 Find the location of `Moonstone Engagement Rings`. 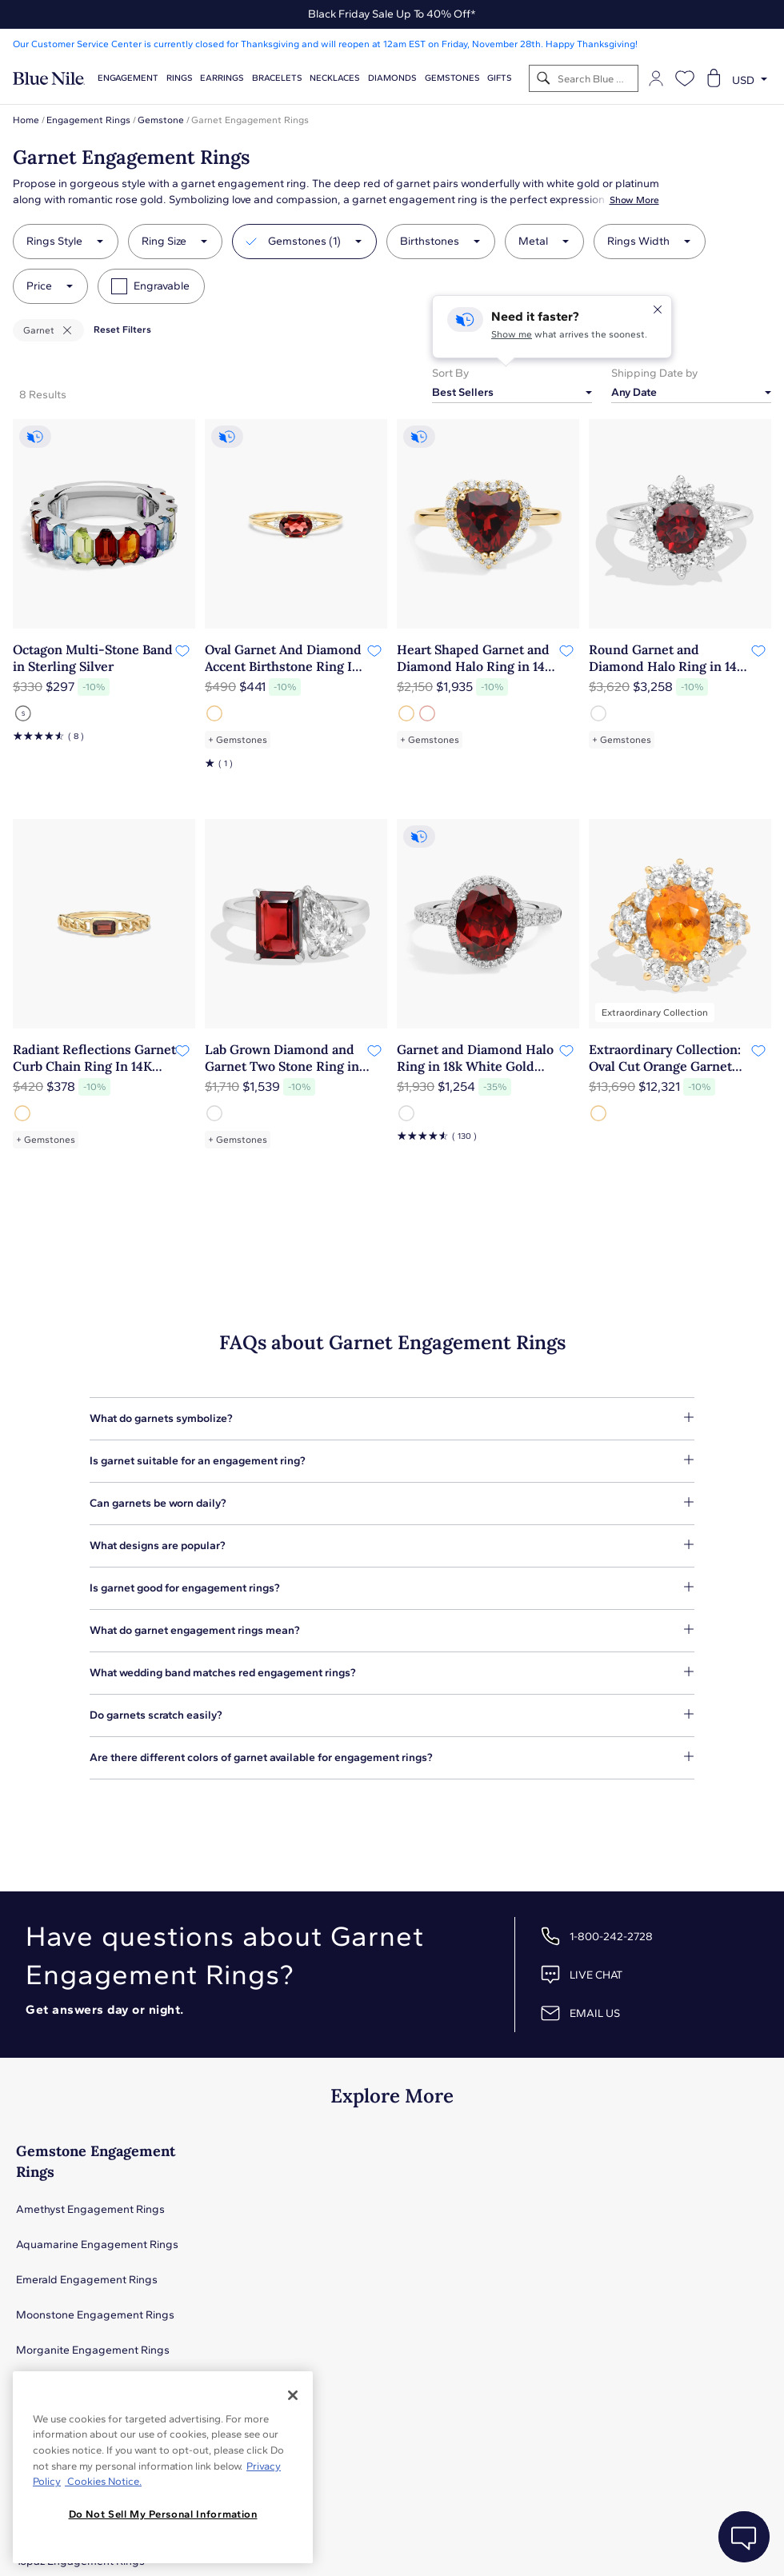

Moonstone Engagement Rings is located at coordinates (95, 2315).